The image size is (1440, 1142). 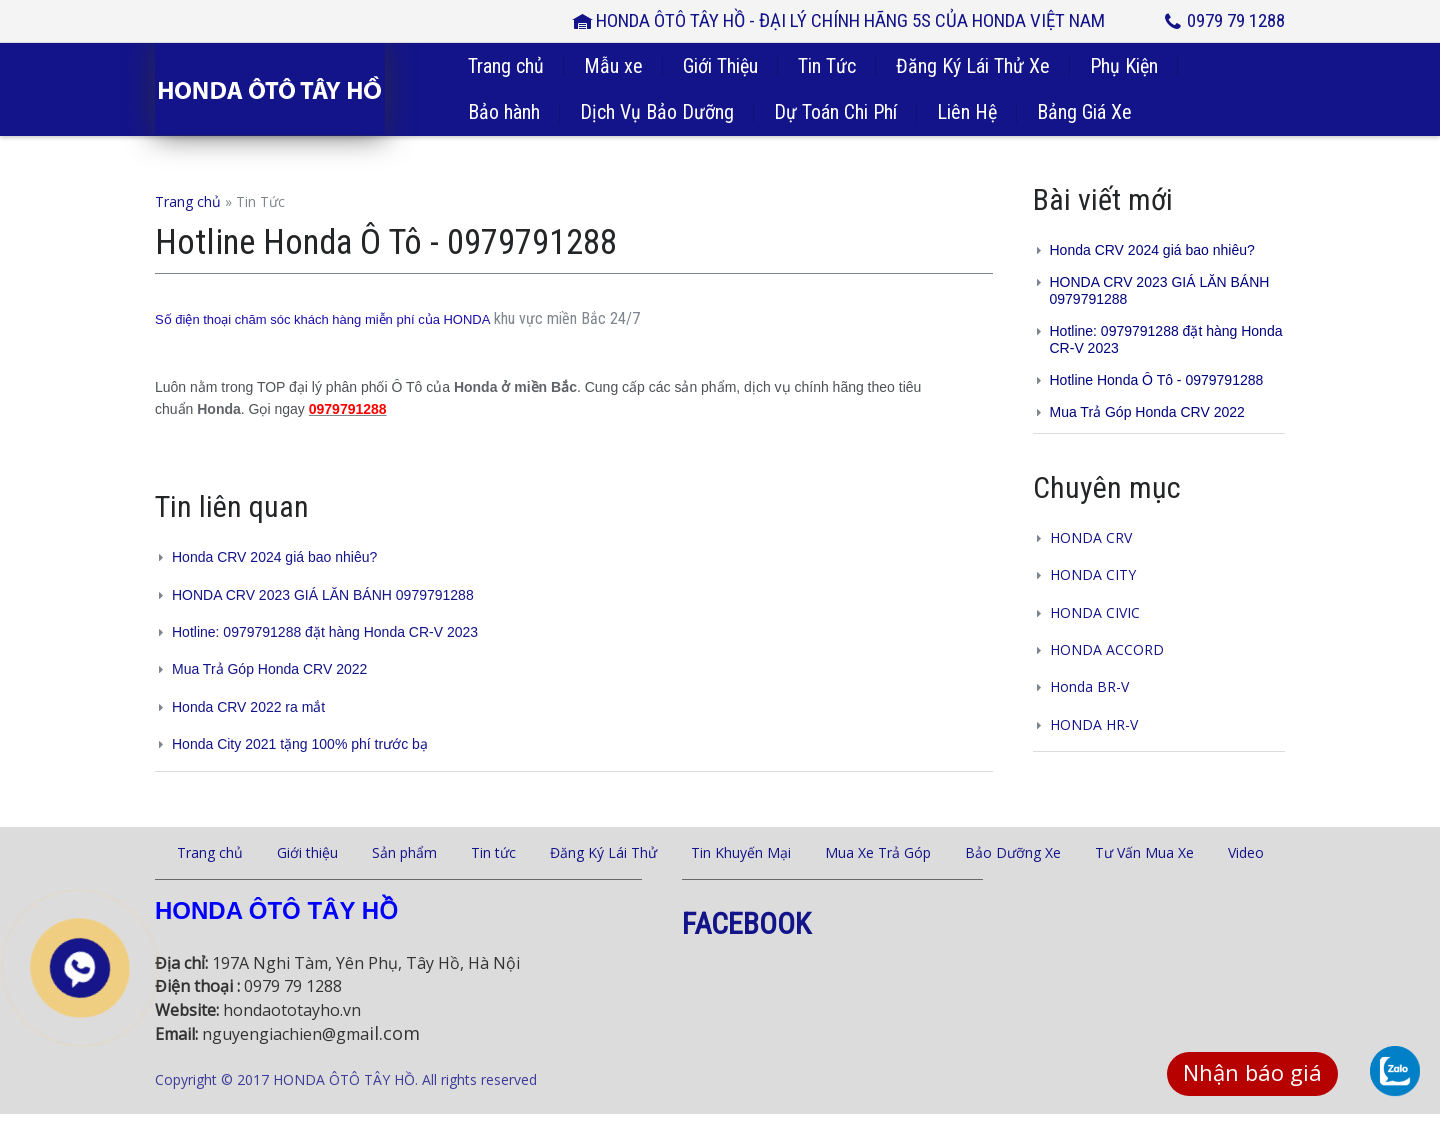 I want to click on Nhận báo giá, so click(x=1252, y=1072).